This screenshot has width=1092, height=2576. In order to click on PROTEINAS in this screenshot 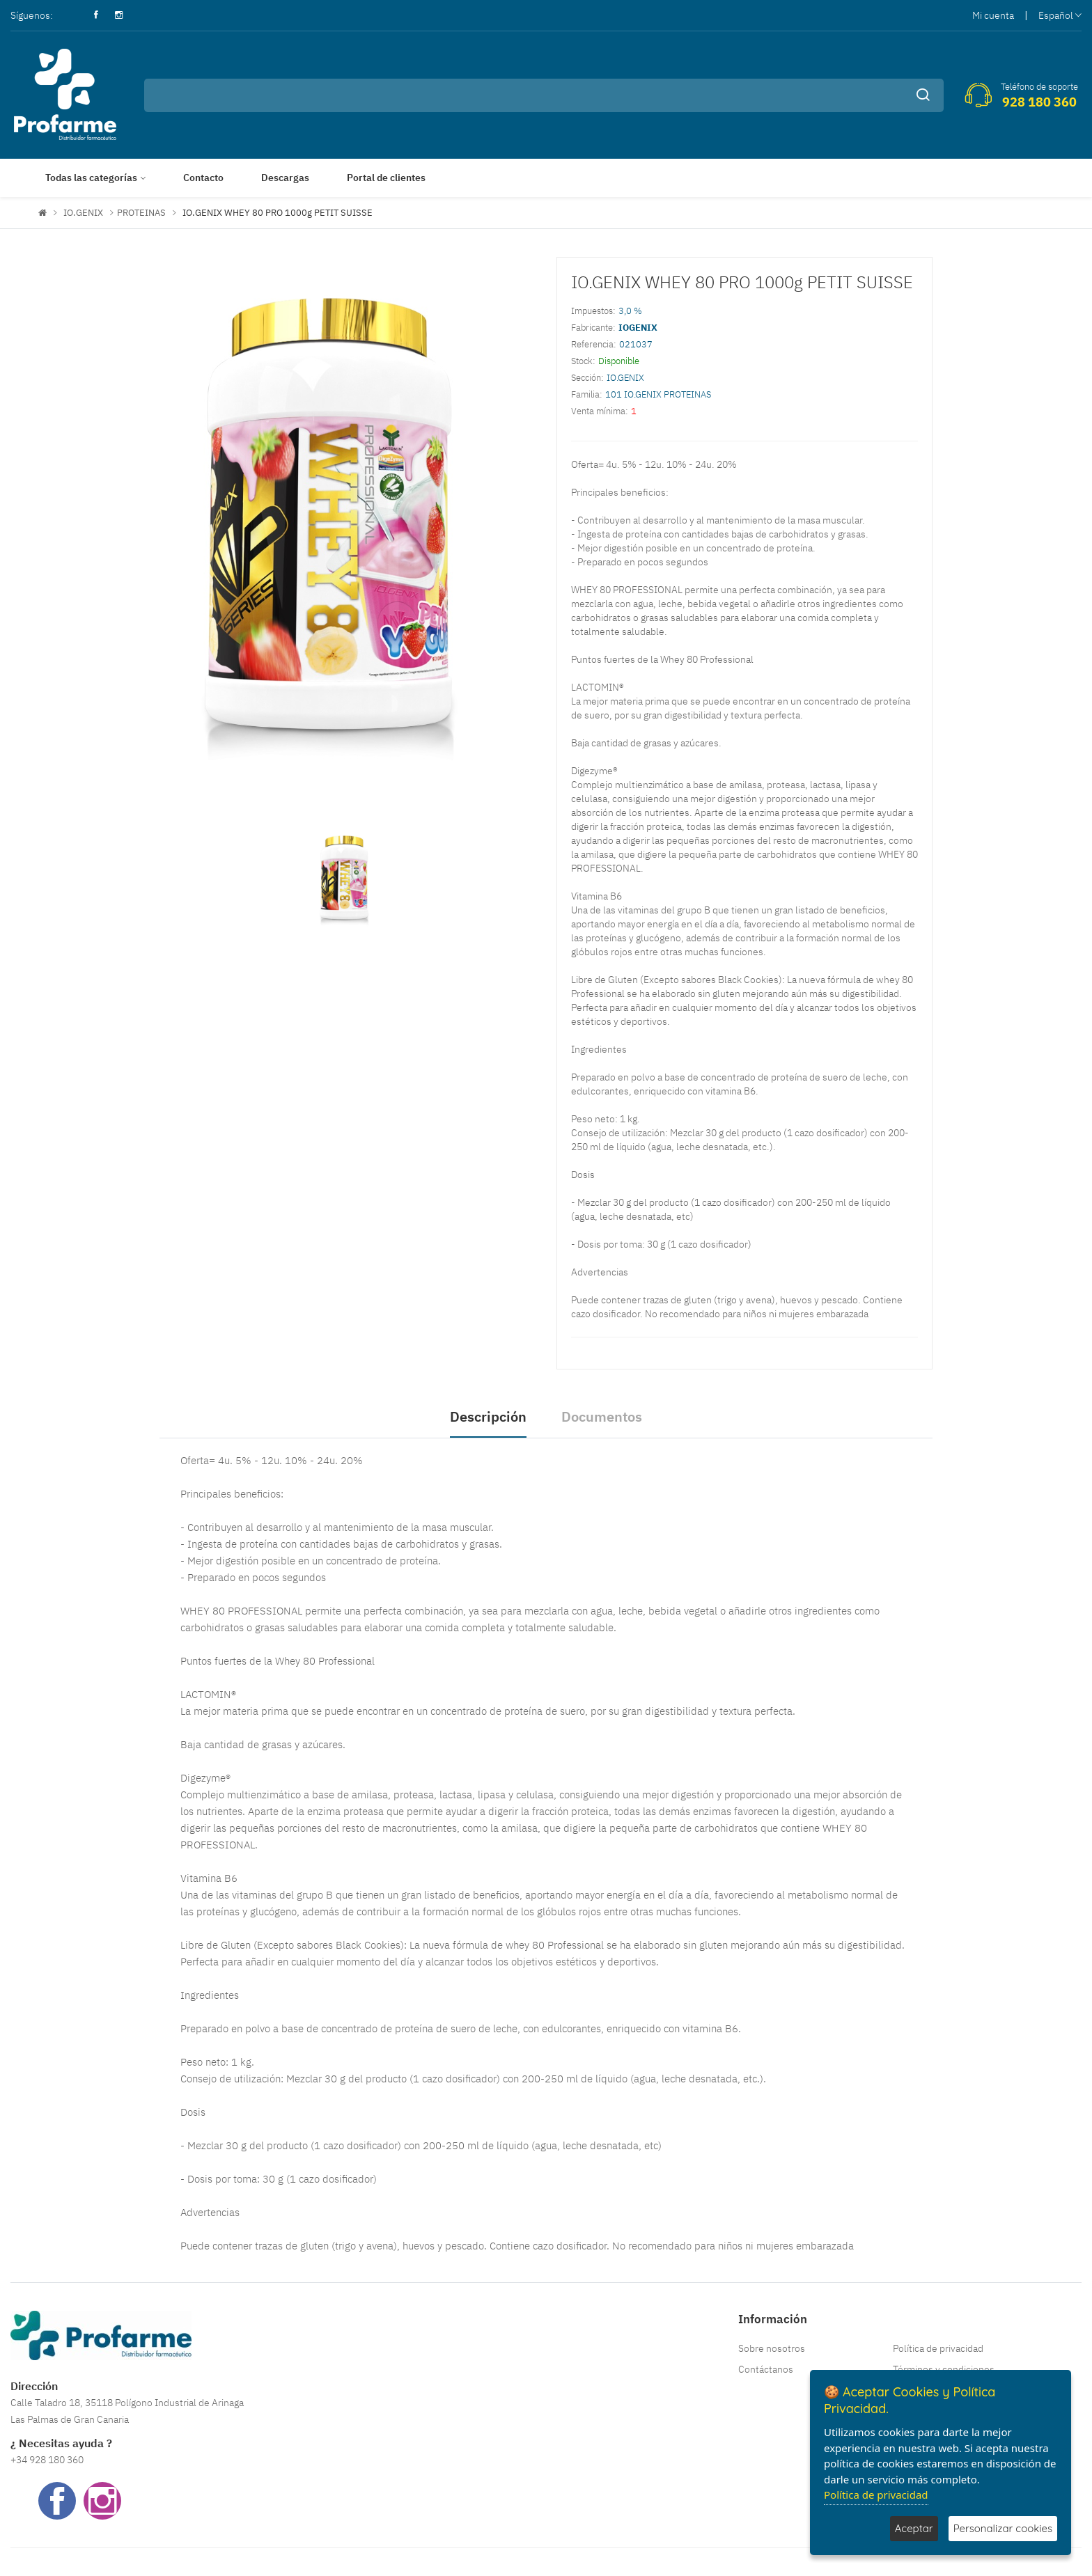, I will do `click(141, 213)`.